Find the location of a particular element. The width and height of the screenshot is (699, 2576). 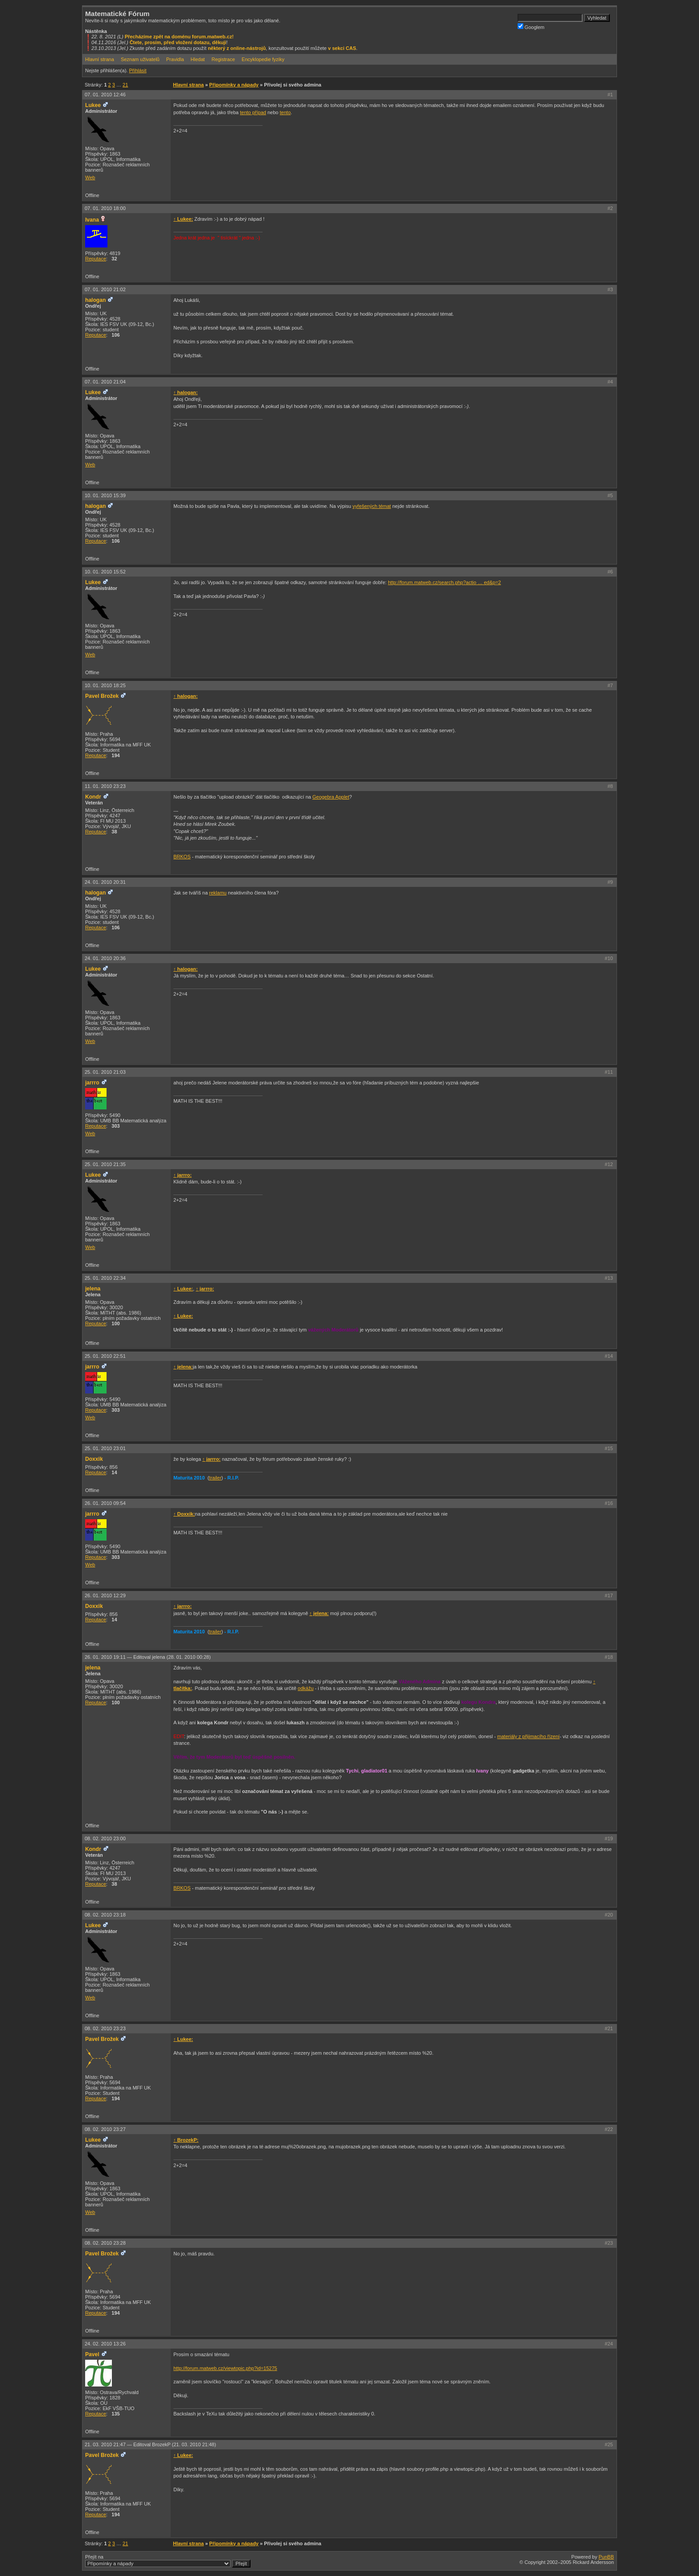

Čtete, prosím, před vložení dotazu, děkuji is located at coordinates (178, 42).